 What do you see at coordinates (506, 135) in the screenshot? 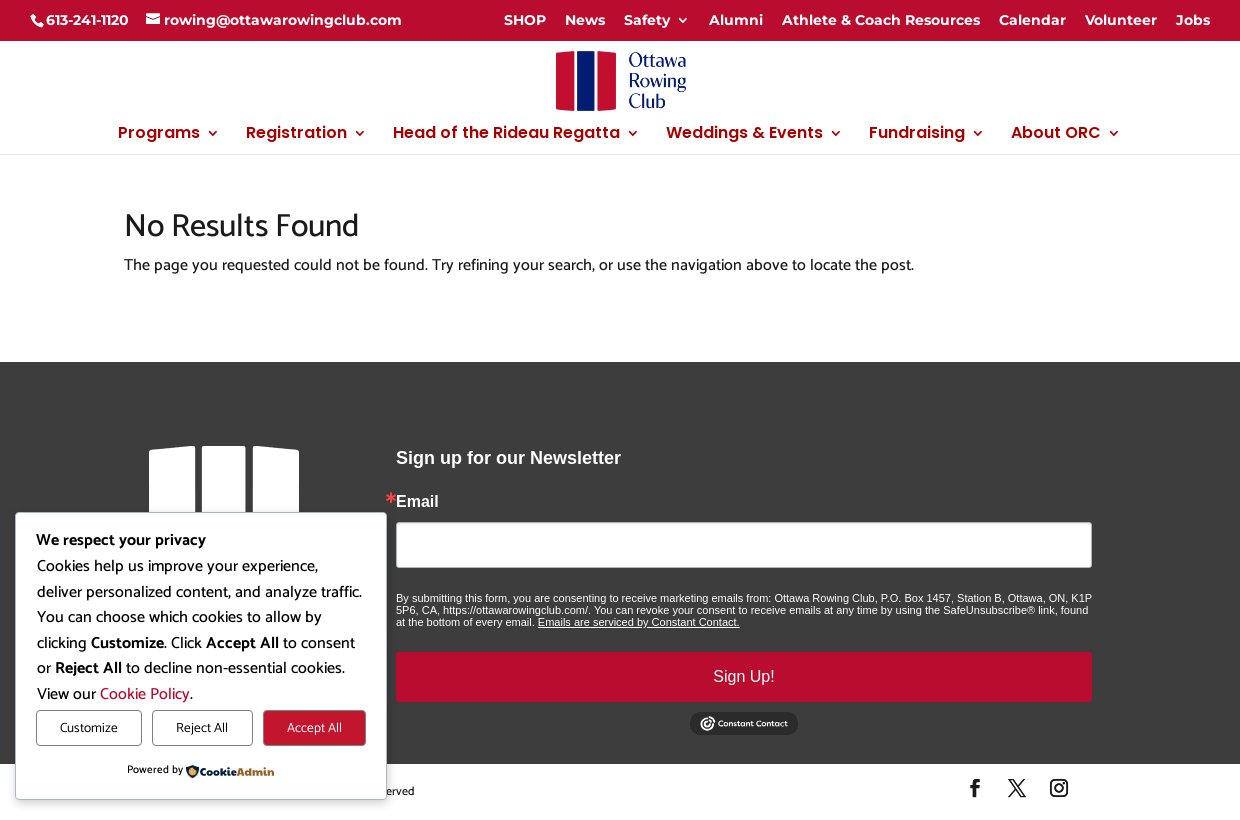
I see `Head of the Rideau Regatta` at bounding box center [506, 135].